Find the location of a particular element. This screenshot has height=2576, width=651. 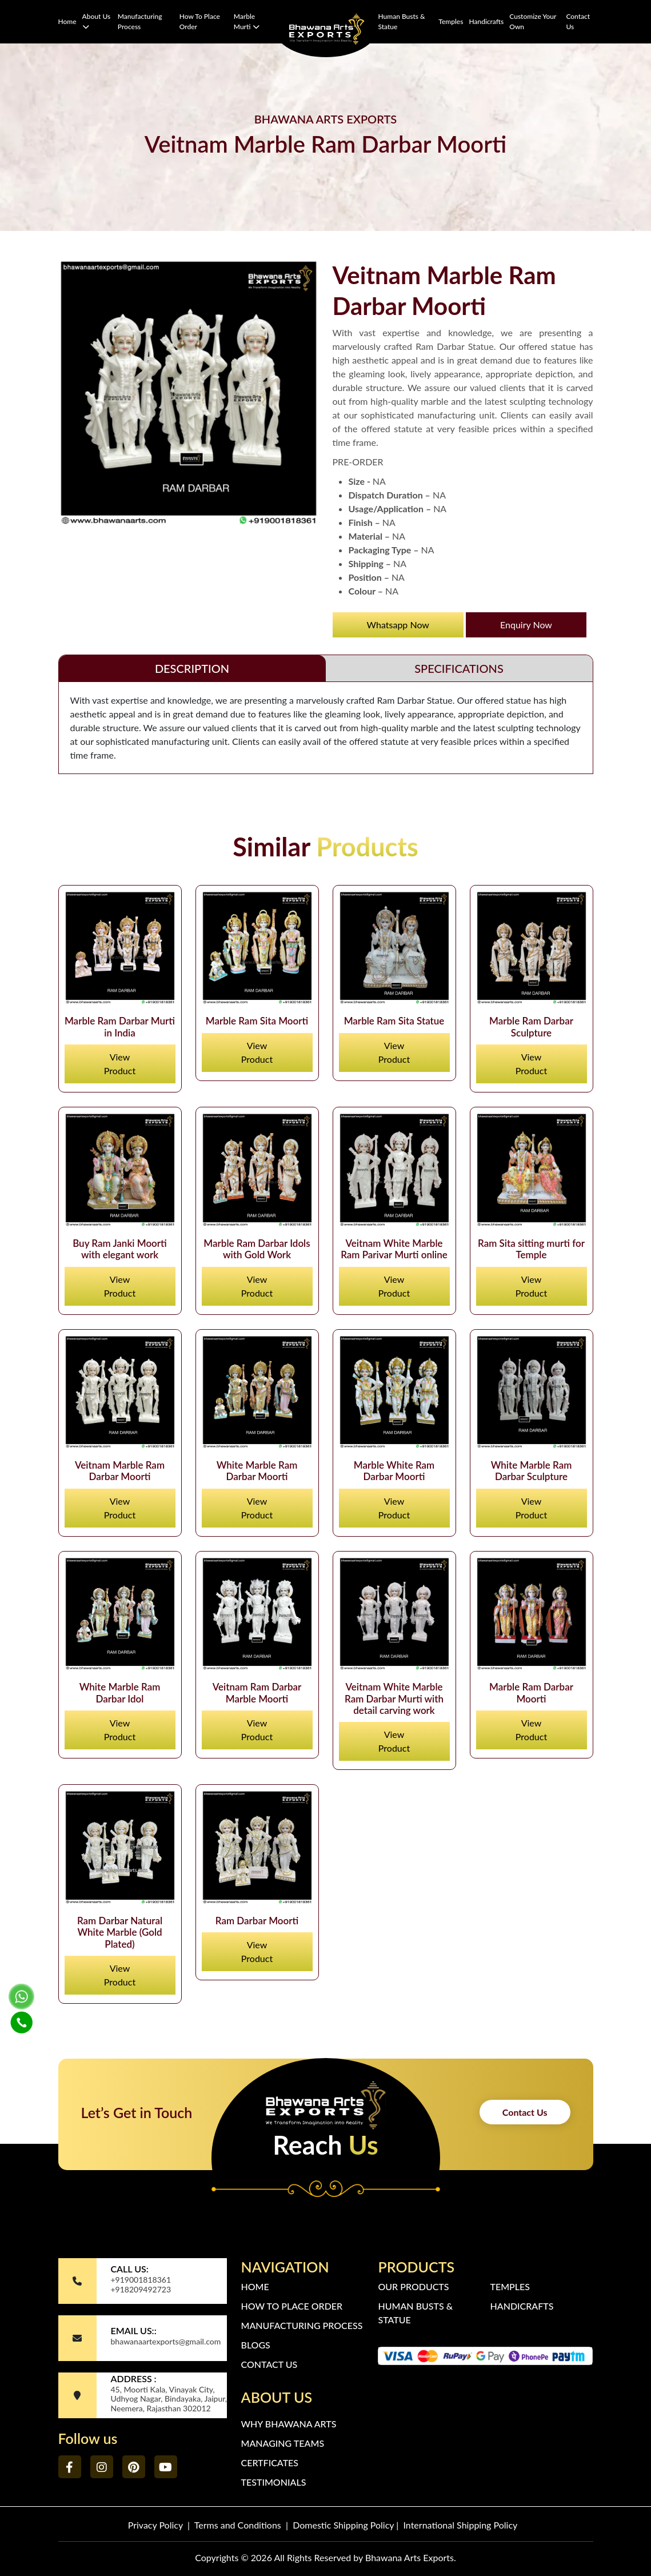

Blogs is located at coordinates (255, 2344).